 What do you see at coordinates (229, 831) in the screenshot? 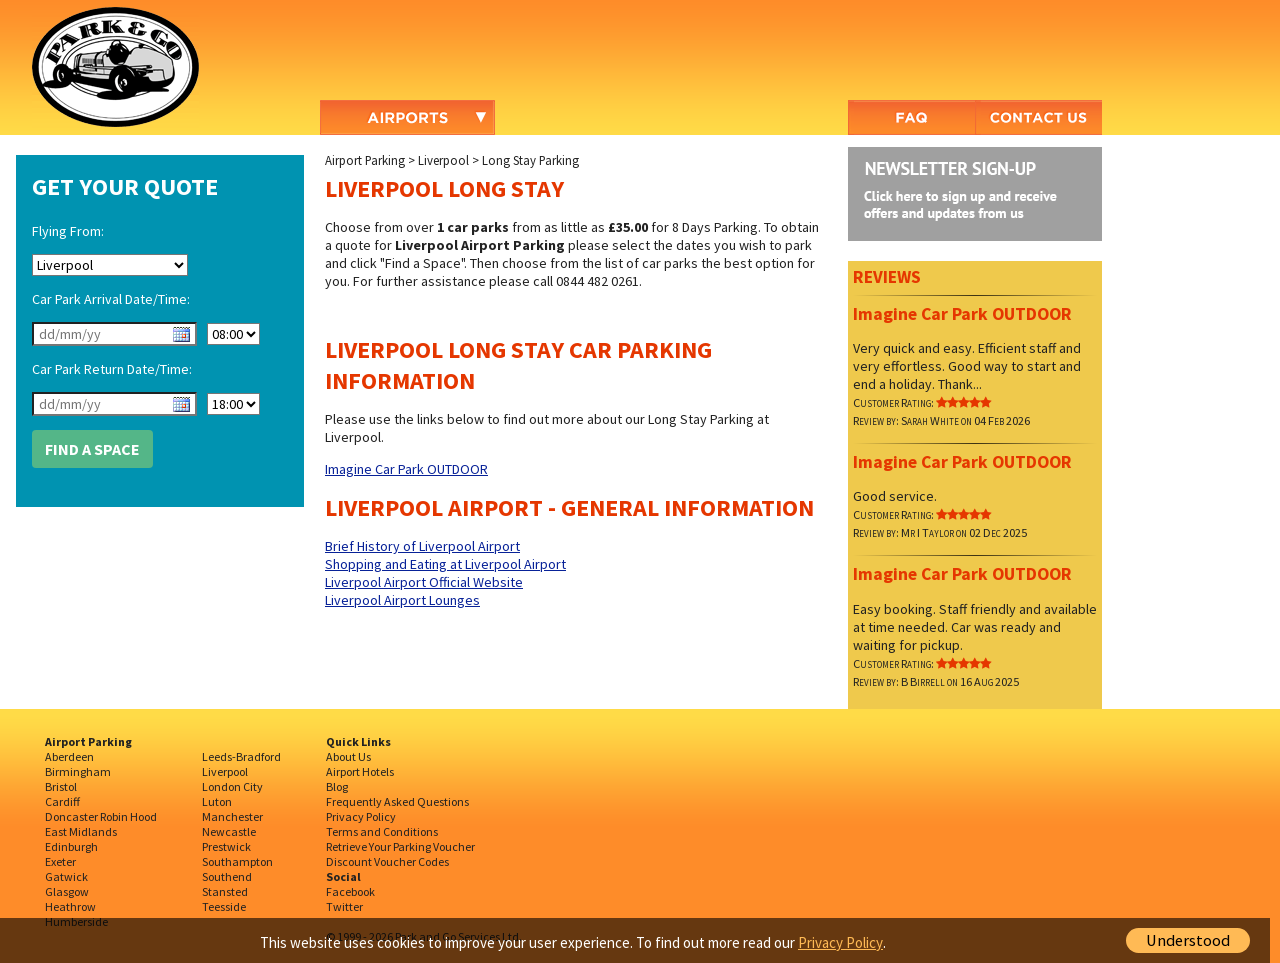
I see `Newcastle` at bounding box center [229, 831].